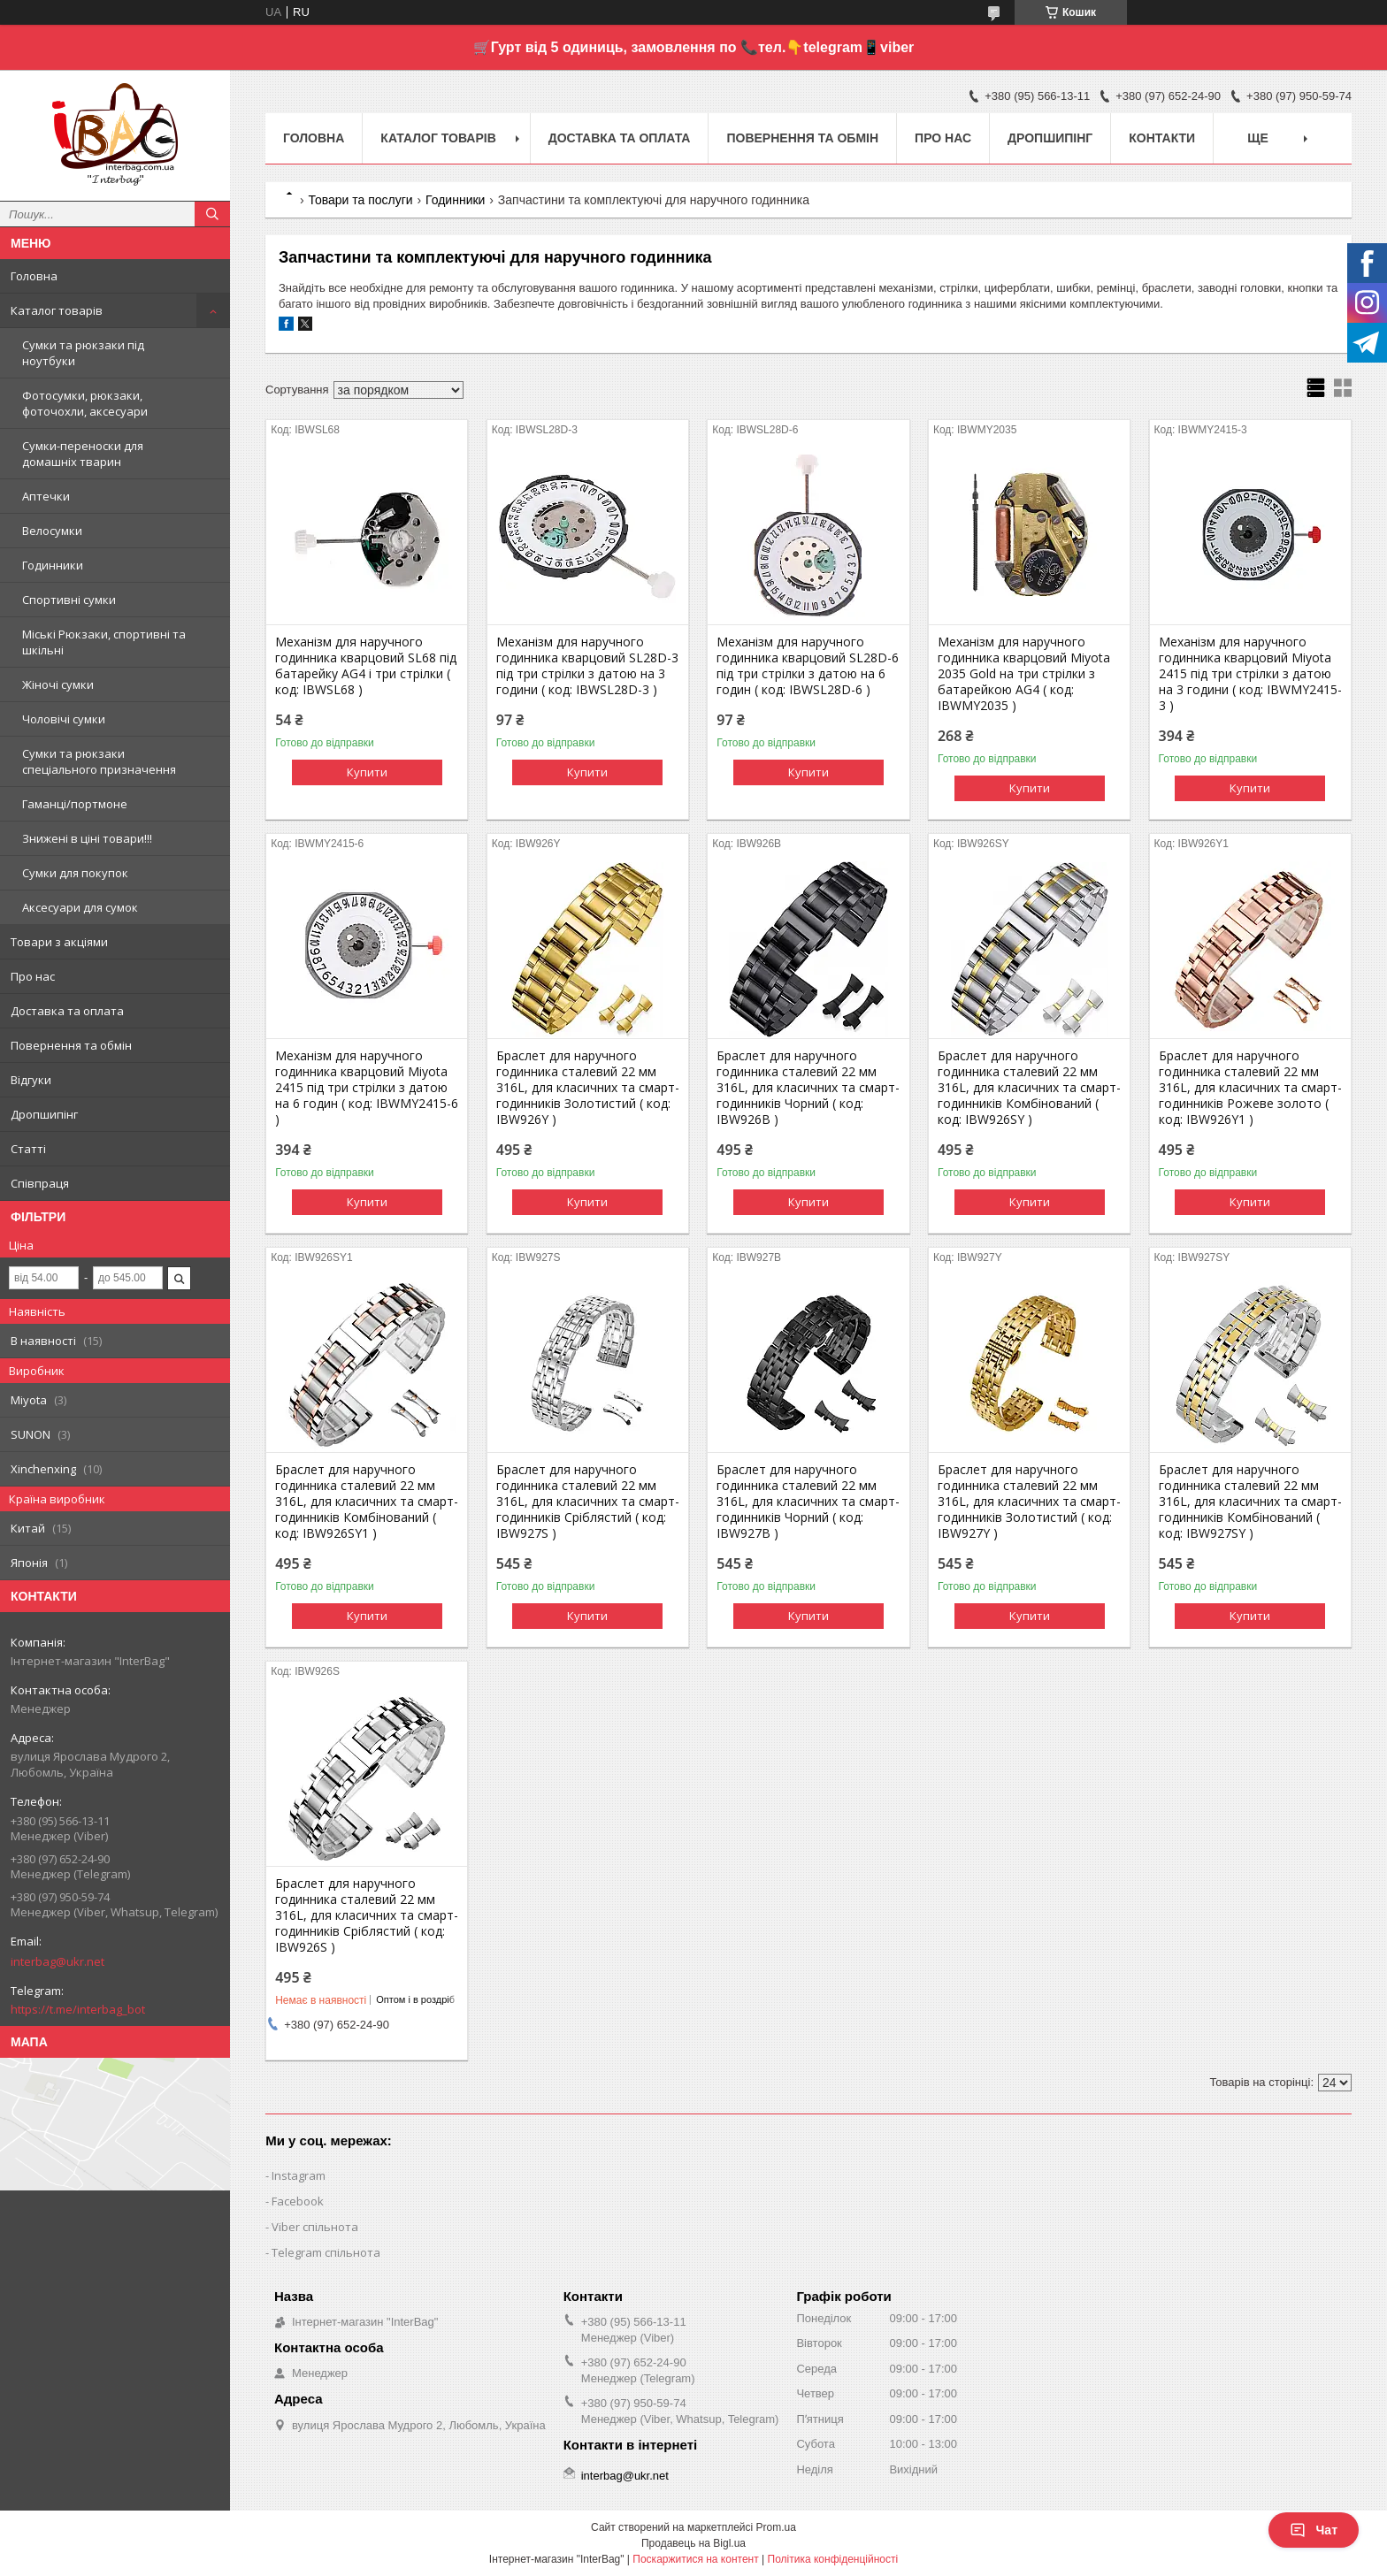 The image size is (1387, 2576). Describe the element at coordinates (78, 2009) in the screenshot. I see `https://t.me/interbag_bot` at that location.